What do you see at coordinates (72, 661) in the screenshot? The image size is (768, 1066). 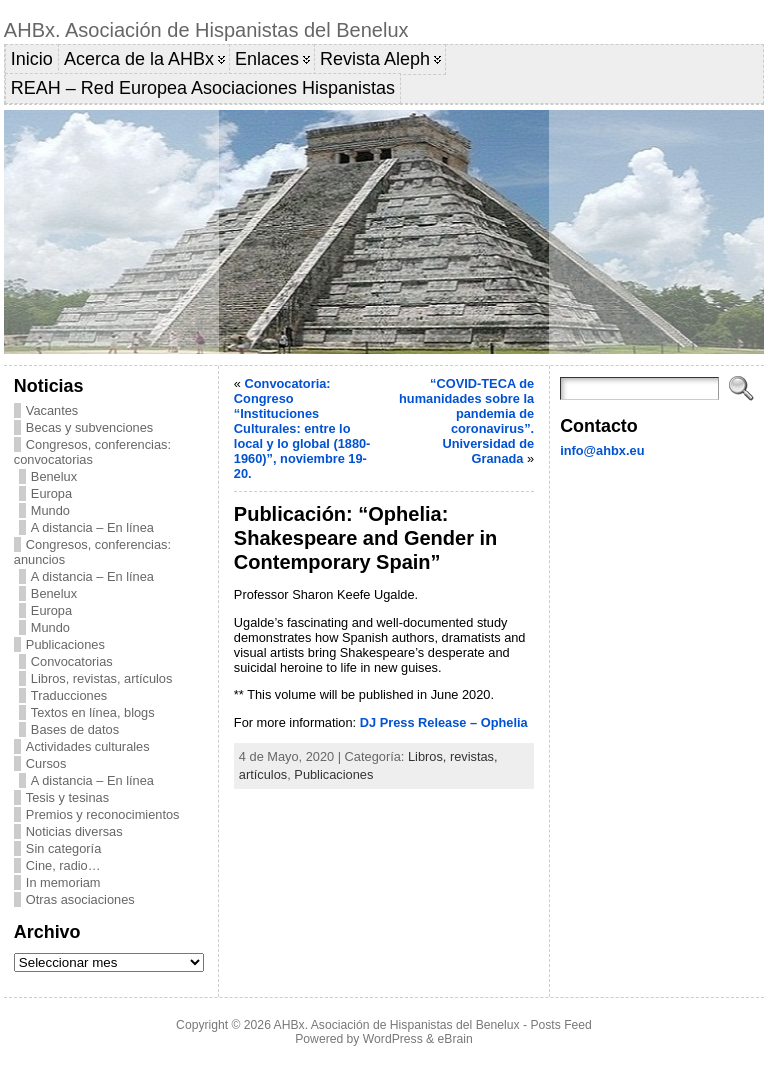 I see `Convocatorias` at bounding box center [72, 661].